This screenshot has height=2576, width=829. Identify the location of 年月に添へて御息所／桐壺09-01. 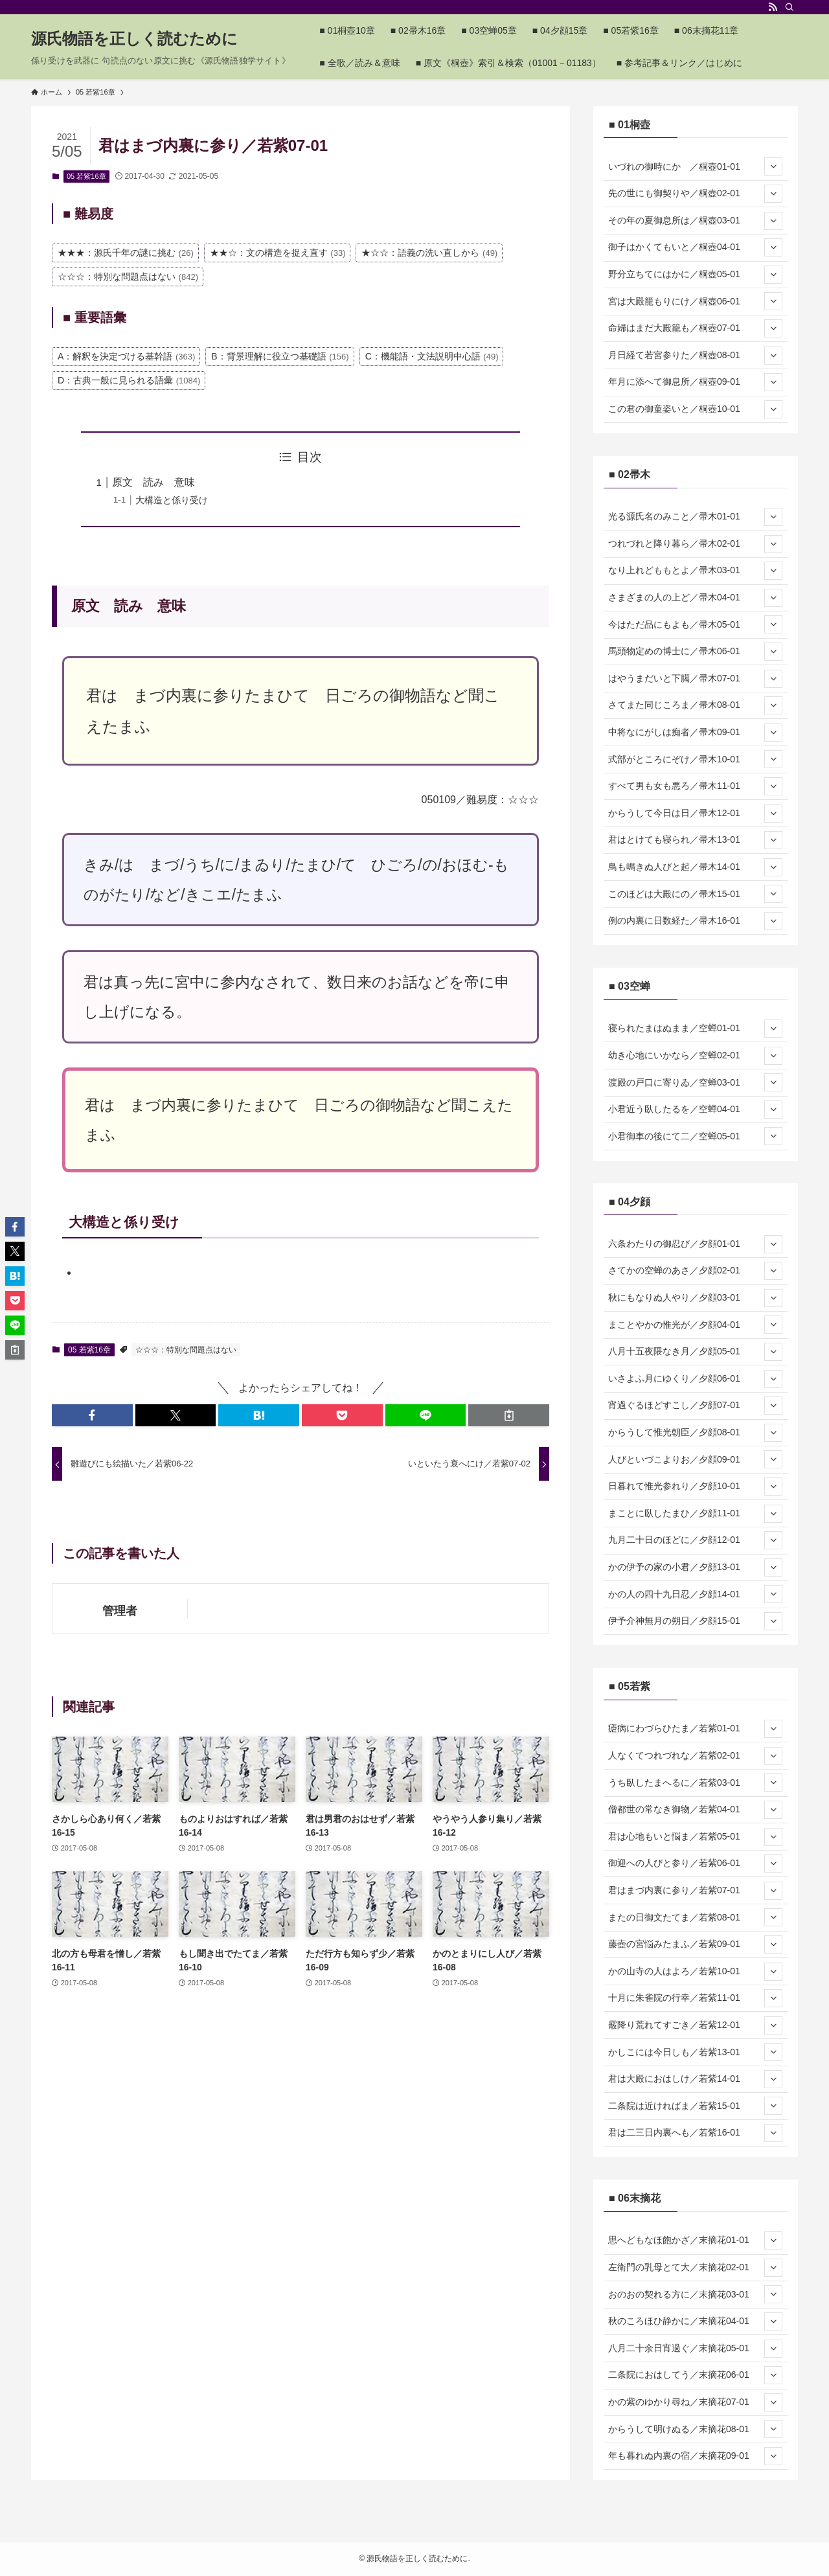
(695, 382).